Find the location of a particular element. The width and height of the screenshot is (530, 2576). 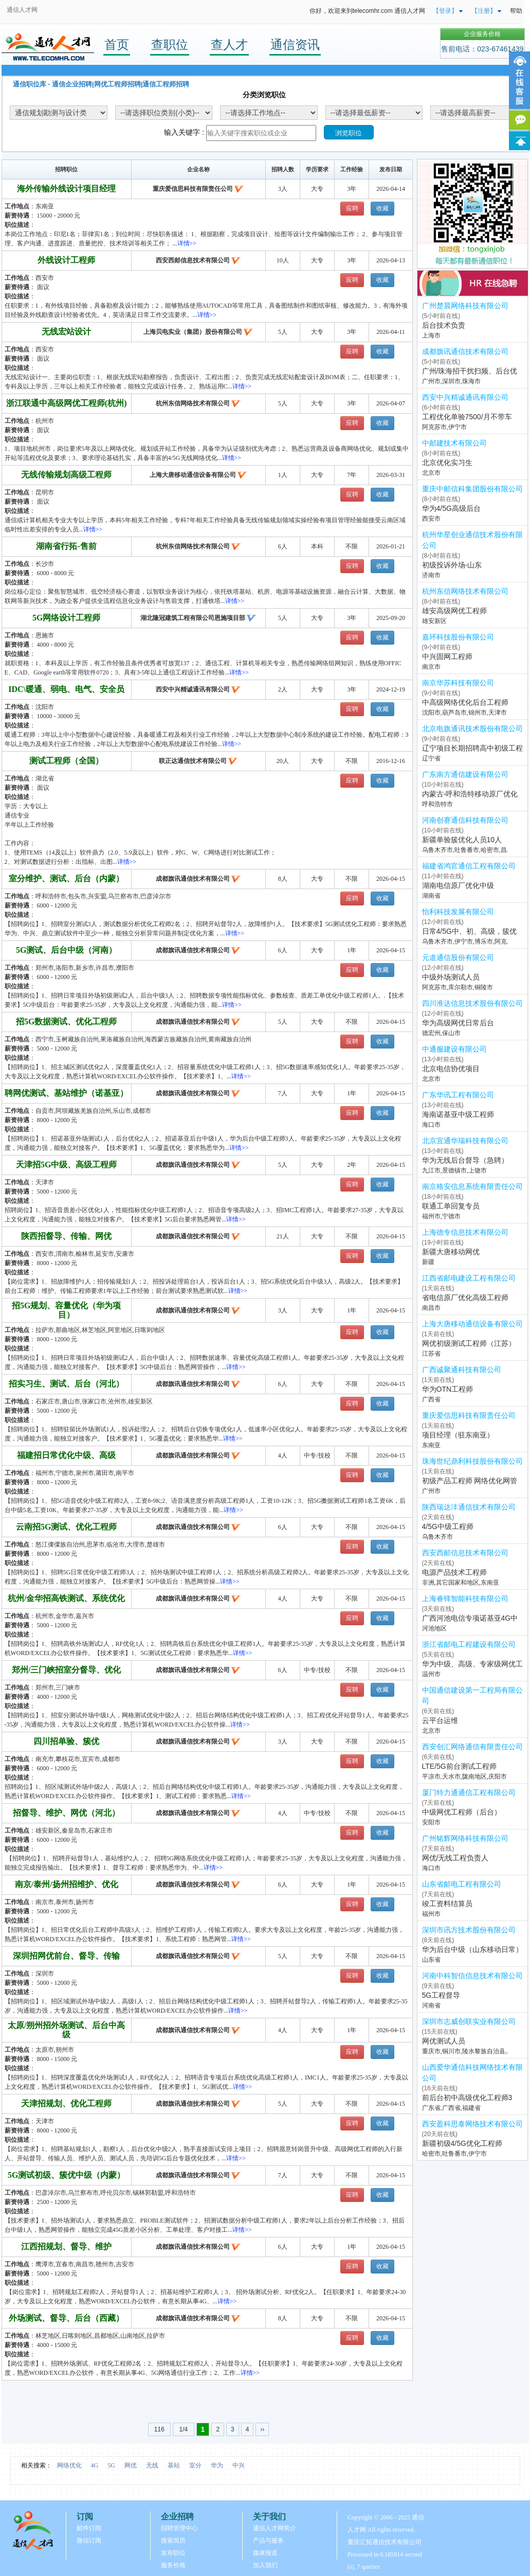

新疆大唐移动网优 is located at coordinates (451, 1252).